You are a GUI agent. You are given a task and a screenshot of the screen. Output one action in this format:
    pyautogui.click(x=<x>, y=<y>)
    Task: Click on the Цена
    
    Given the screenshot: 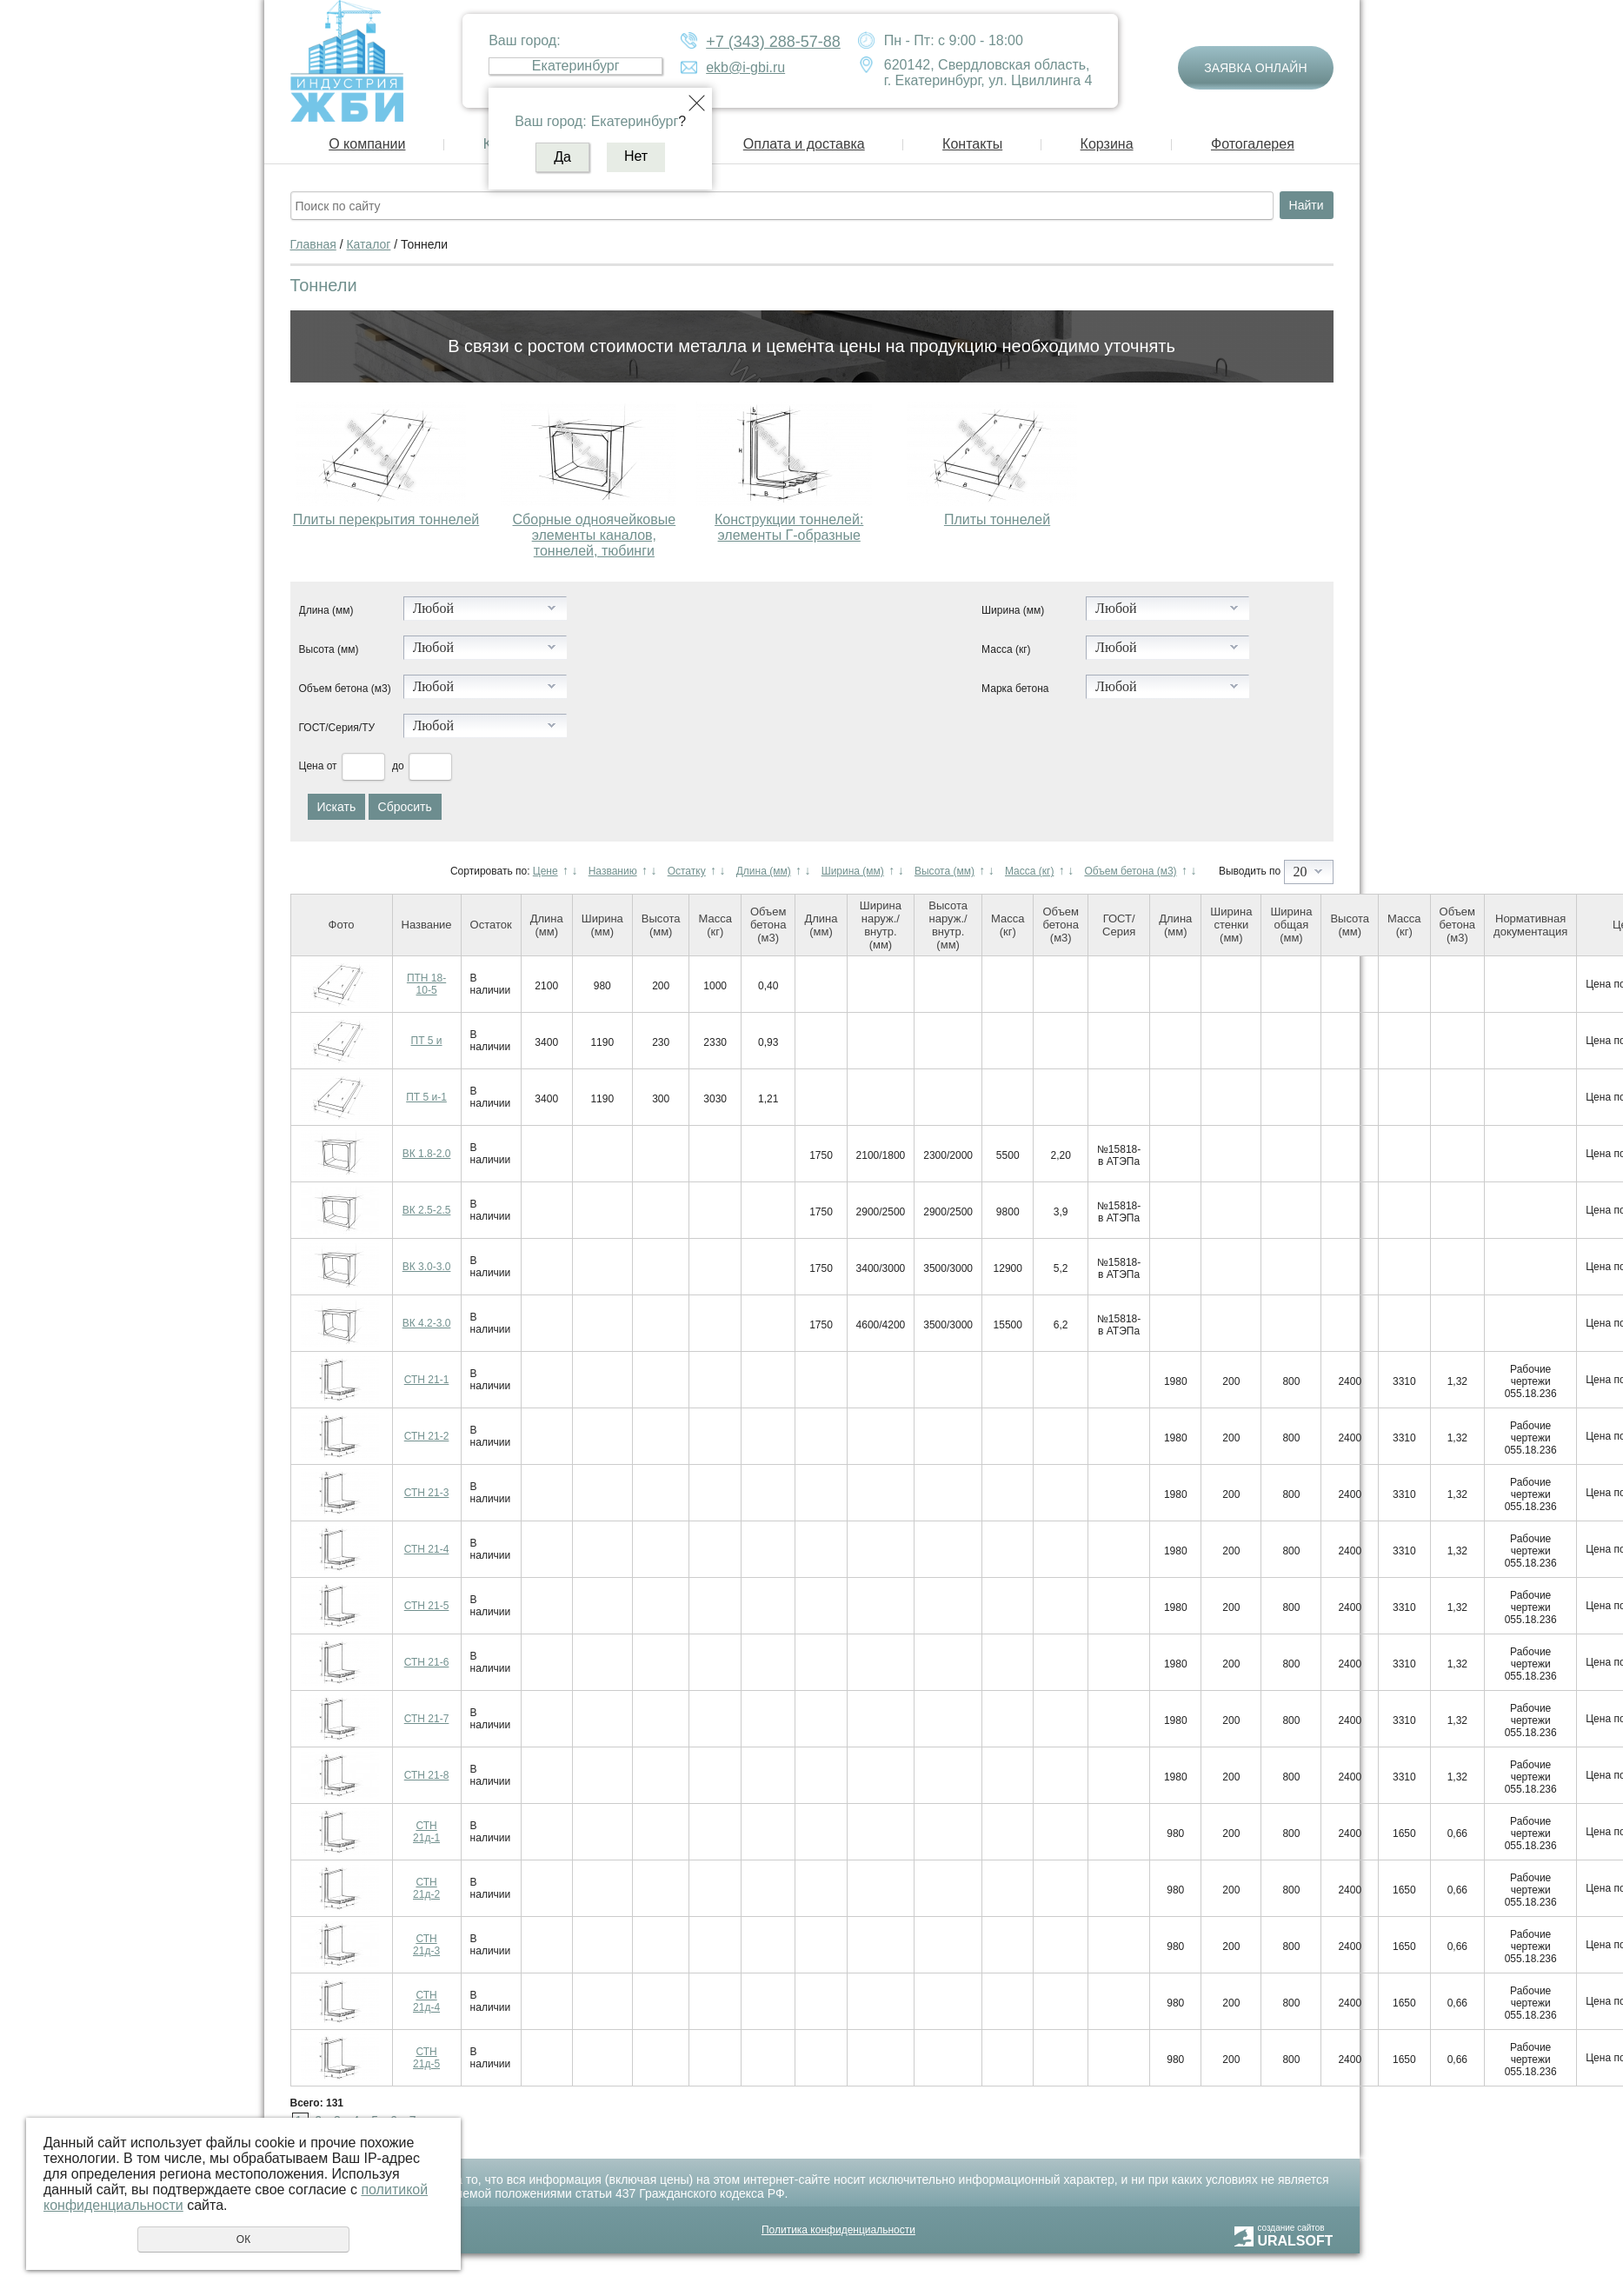 What is the action you would take?
    pyautogui.click(x=311, y=766)
    